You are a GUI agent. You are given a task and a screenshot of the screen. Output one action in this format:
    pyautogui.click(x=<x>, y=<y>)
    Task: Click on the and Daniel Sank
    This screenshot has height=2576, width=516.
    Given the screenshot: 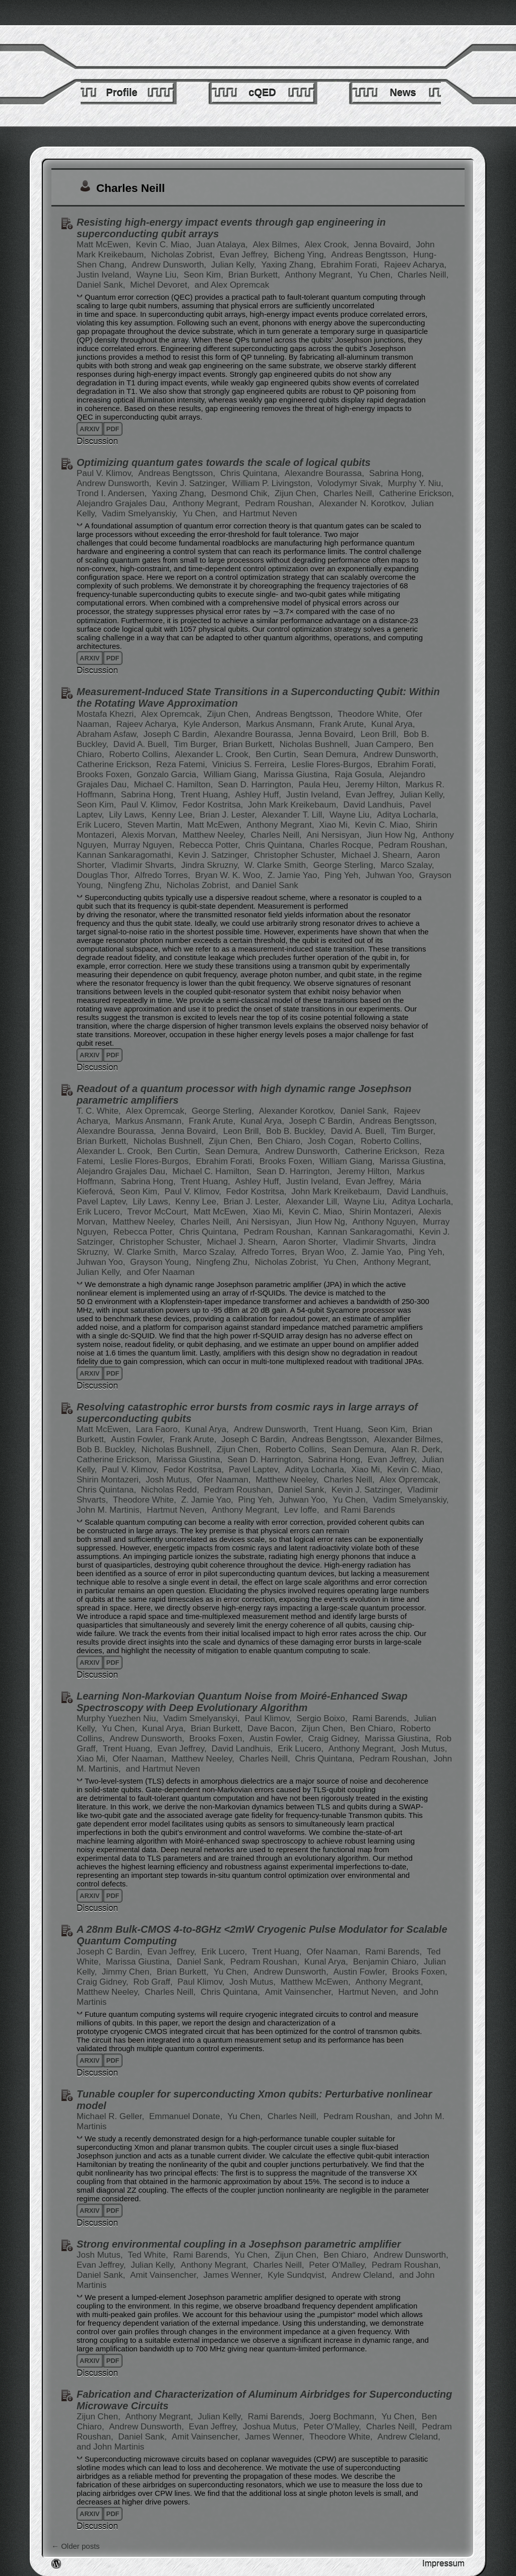 What is the action you would take?
    pyautogui.click(x=266, y=885)
    